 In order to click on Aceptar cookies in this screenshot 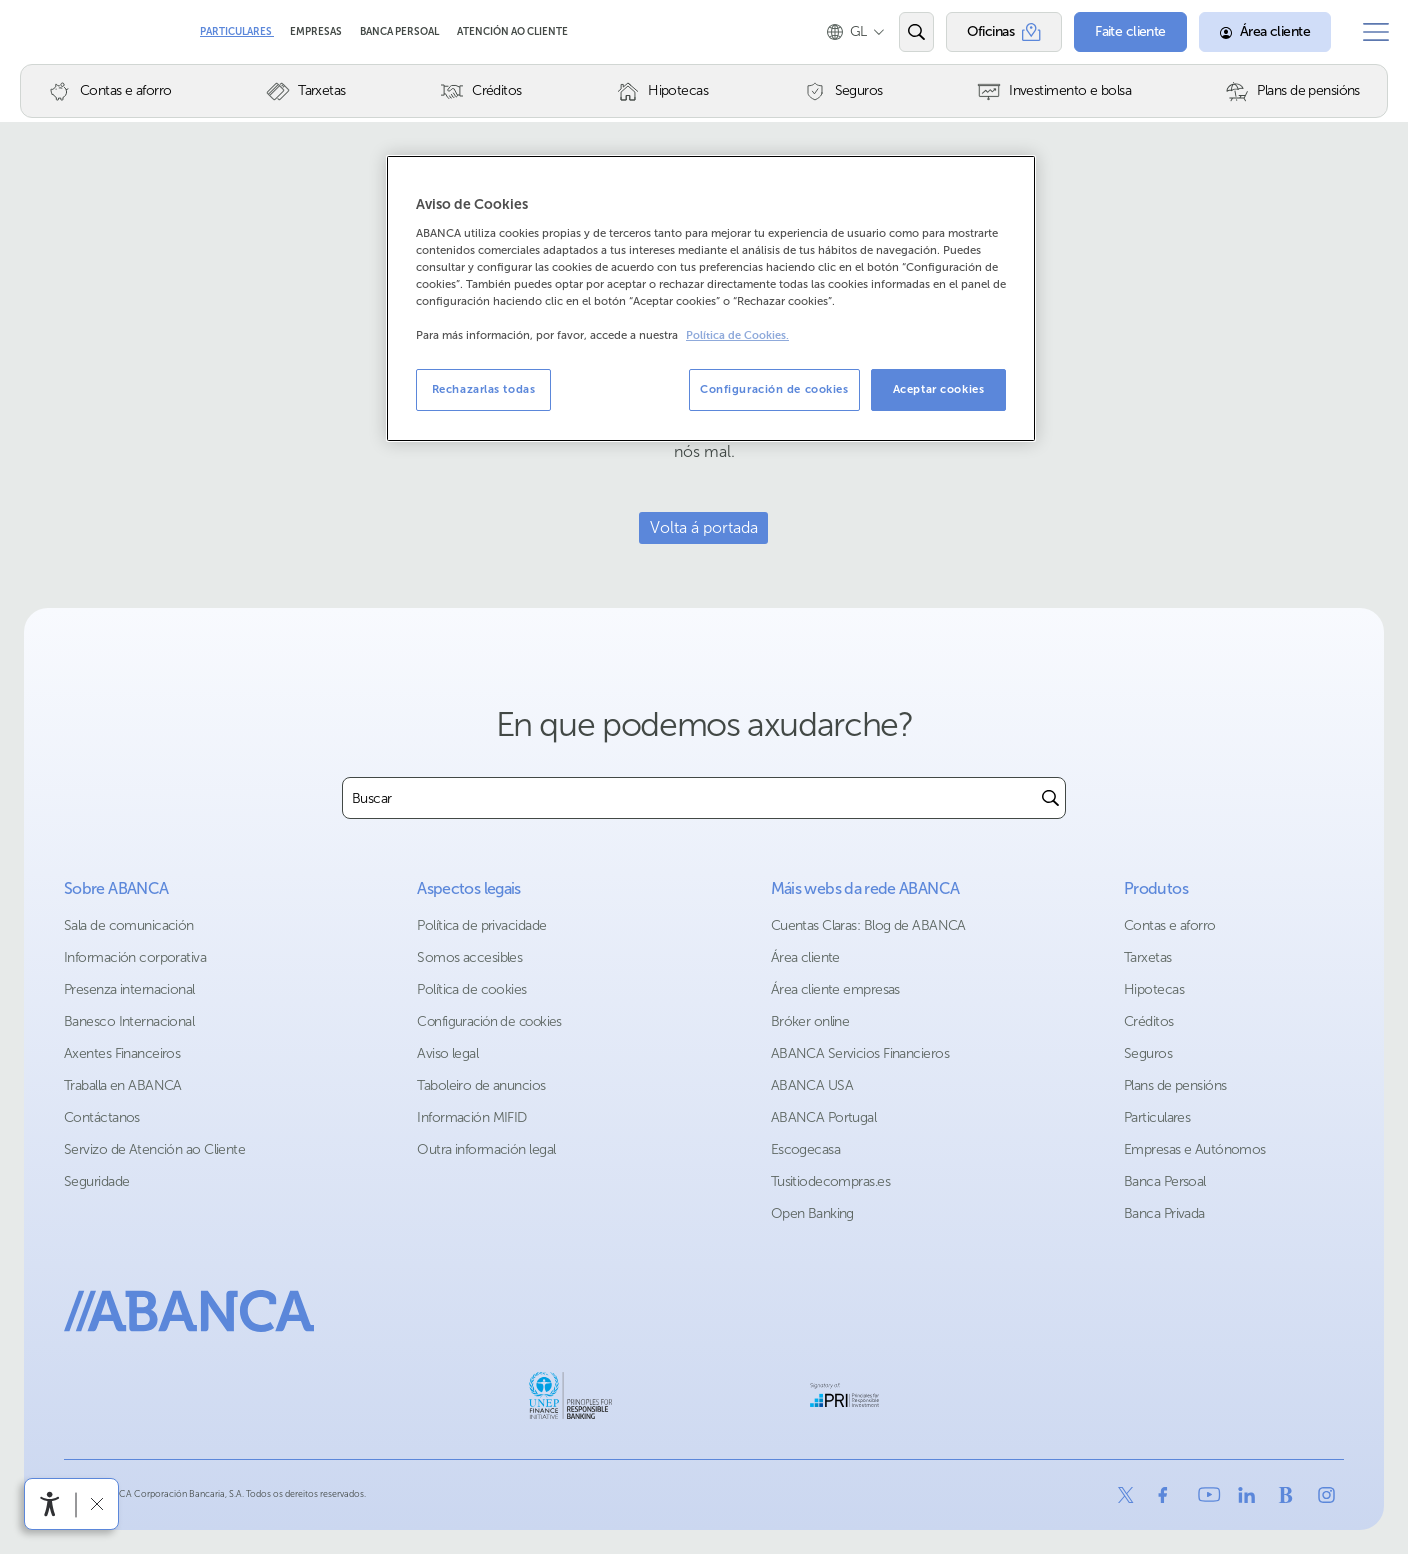, I will do `click(939, 389)`.